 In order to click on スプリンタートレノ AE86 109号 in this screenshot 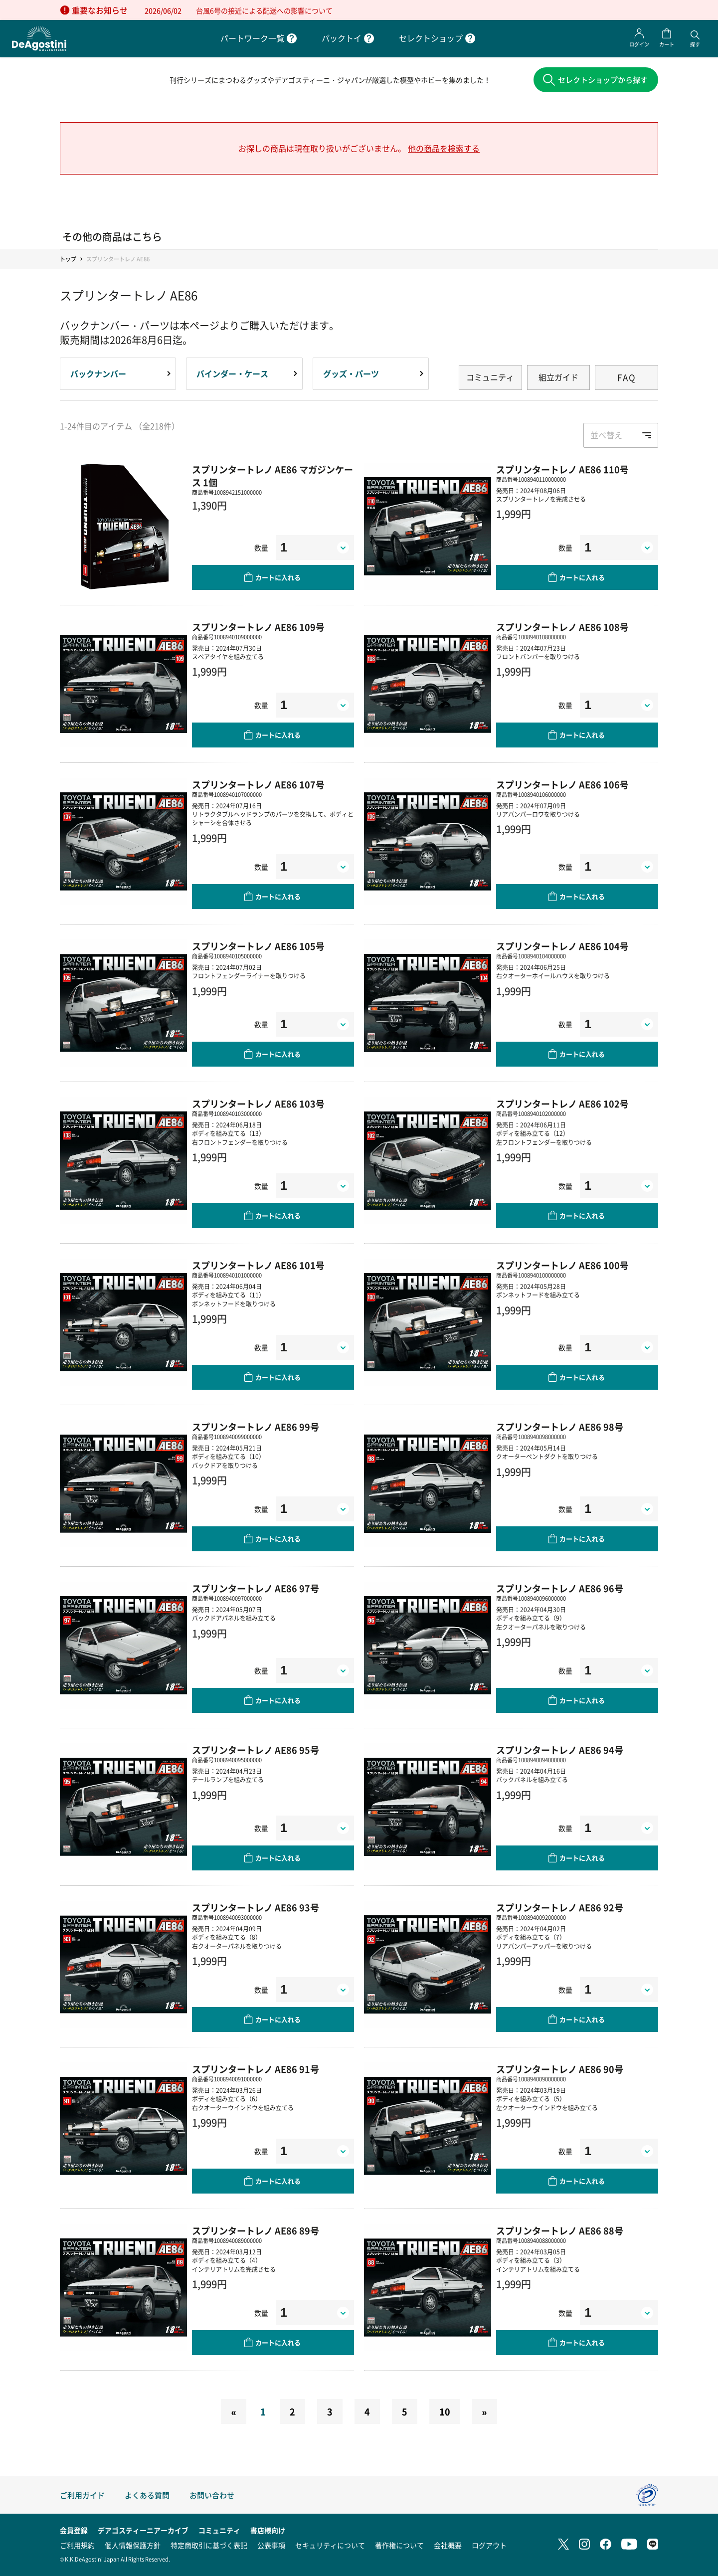, I will do `click(258, 628)`.